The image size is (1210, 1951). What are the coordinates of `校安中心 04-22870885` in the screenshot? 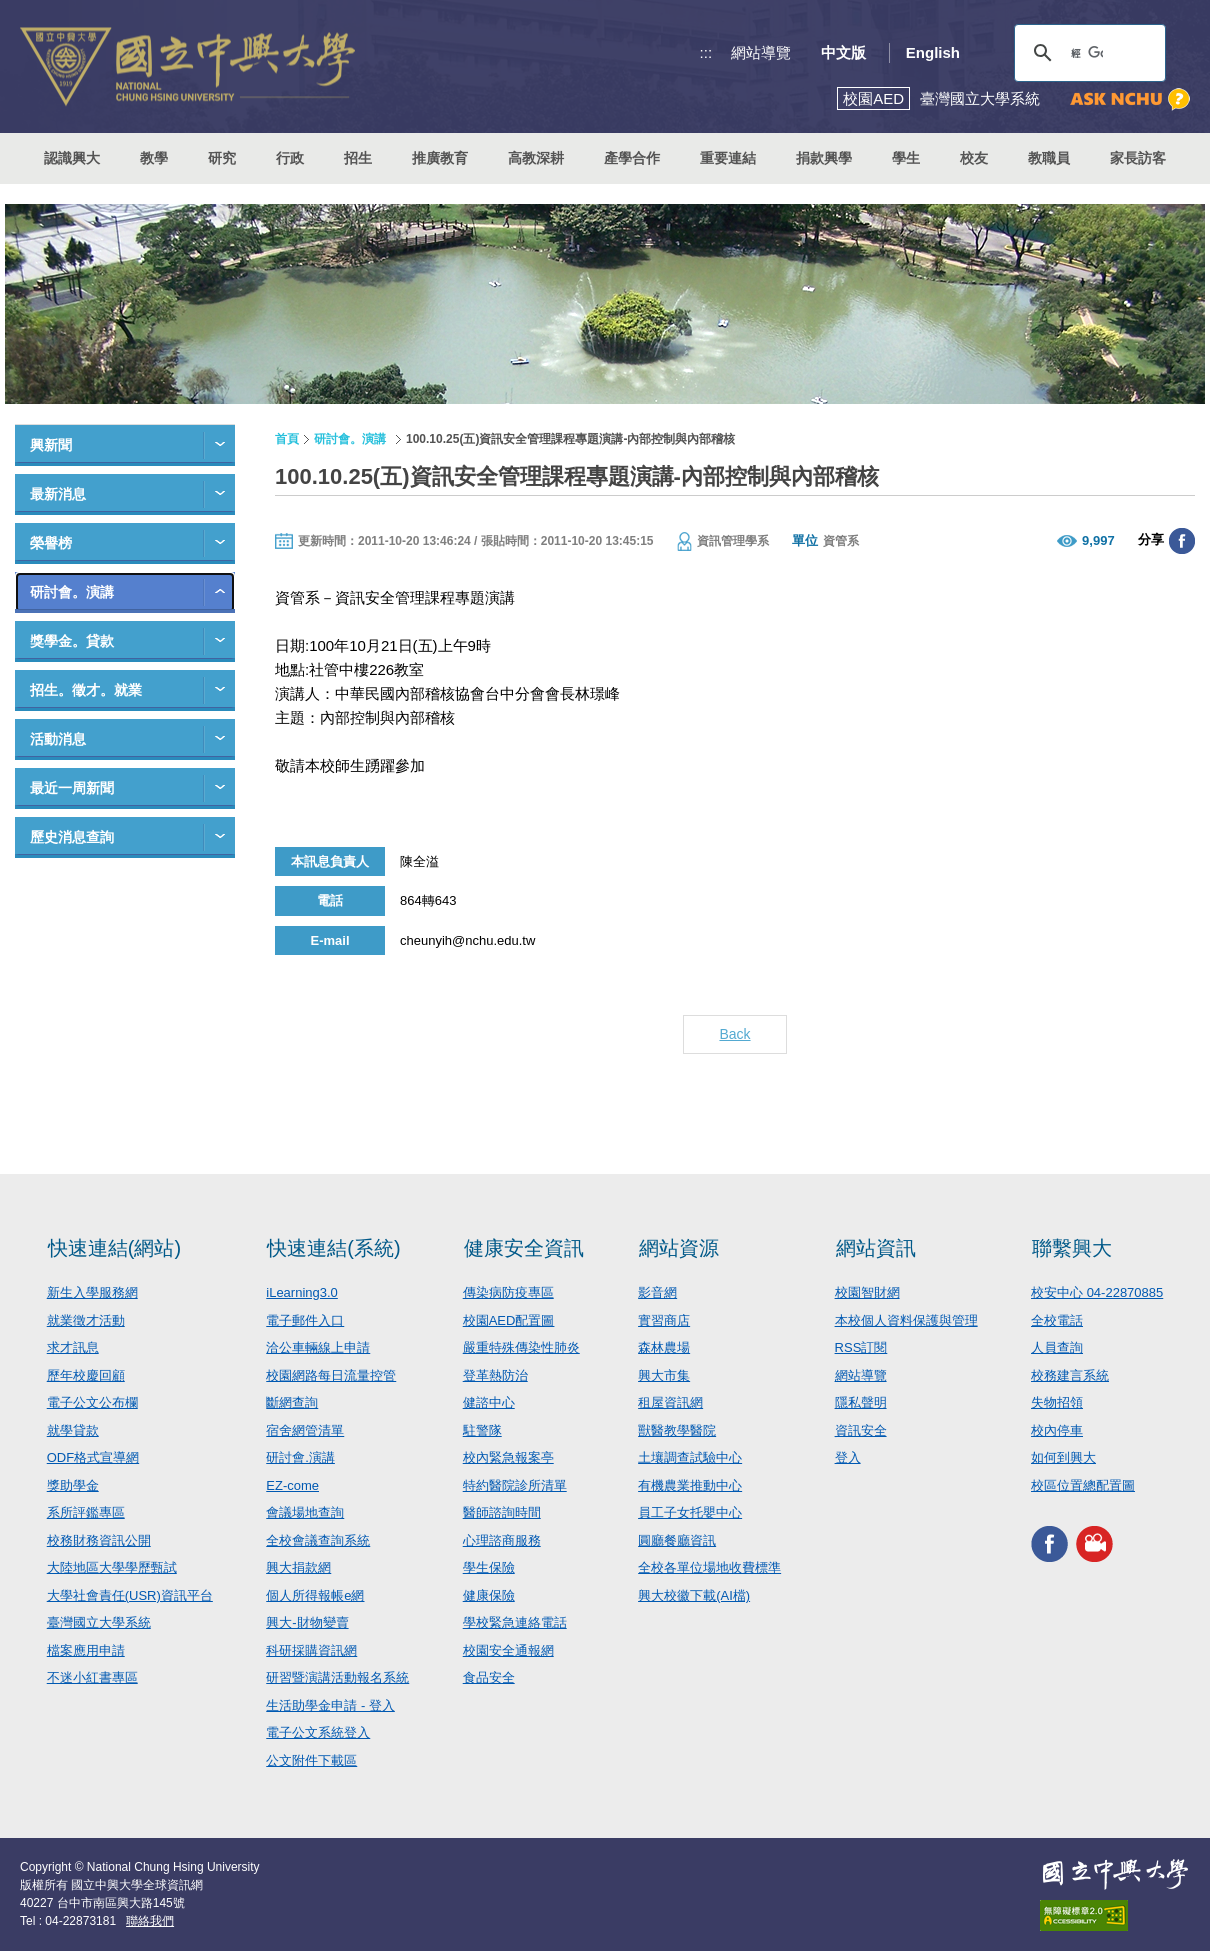 It's located at (1097, 1292).